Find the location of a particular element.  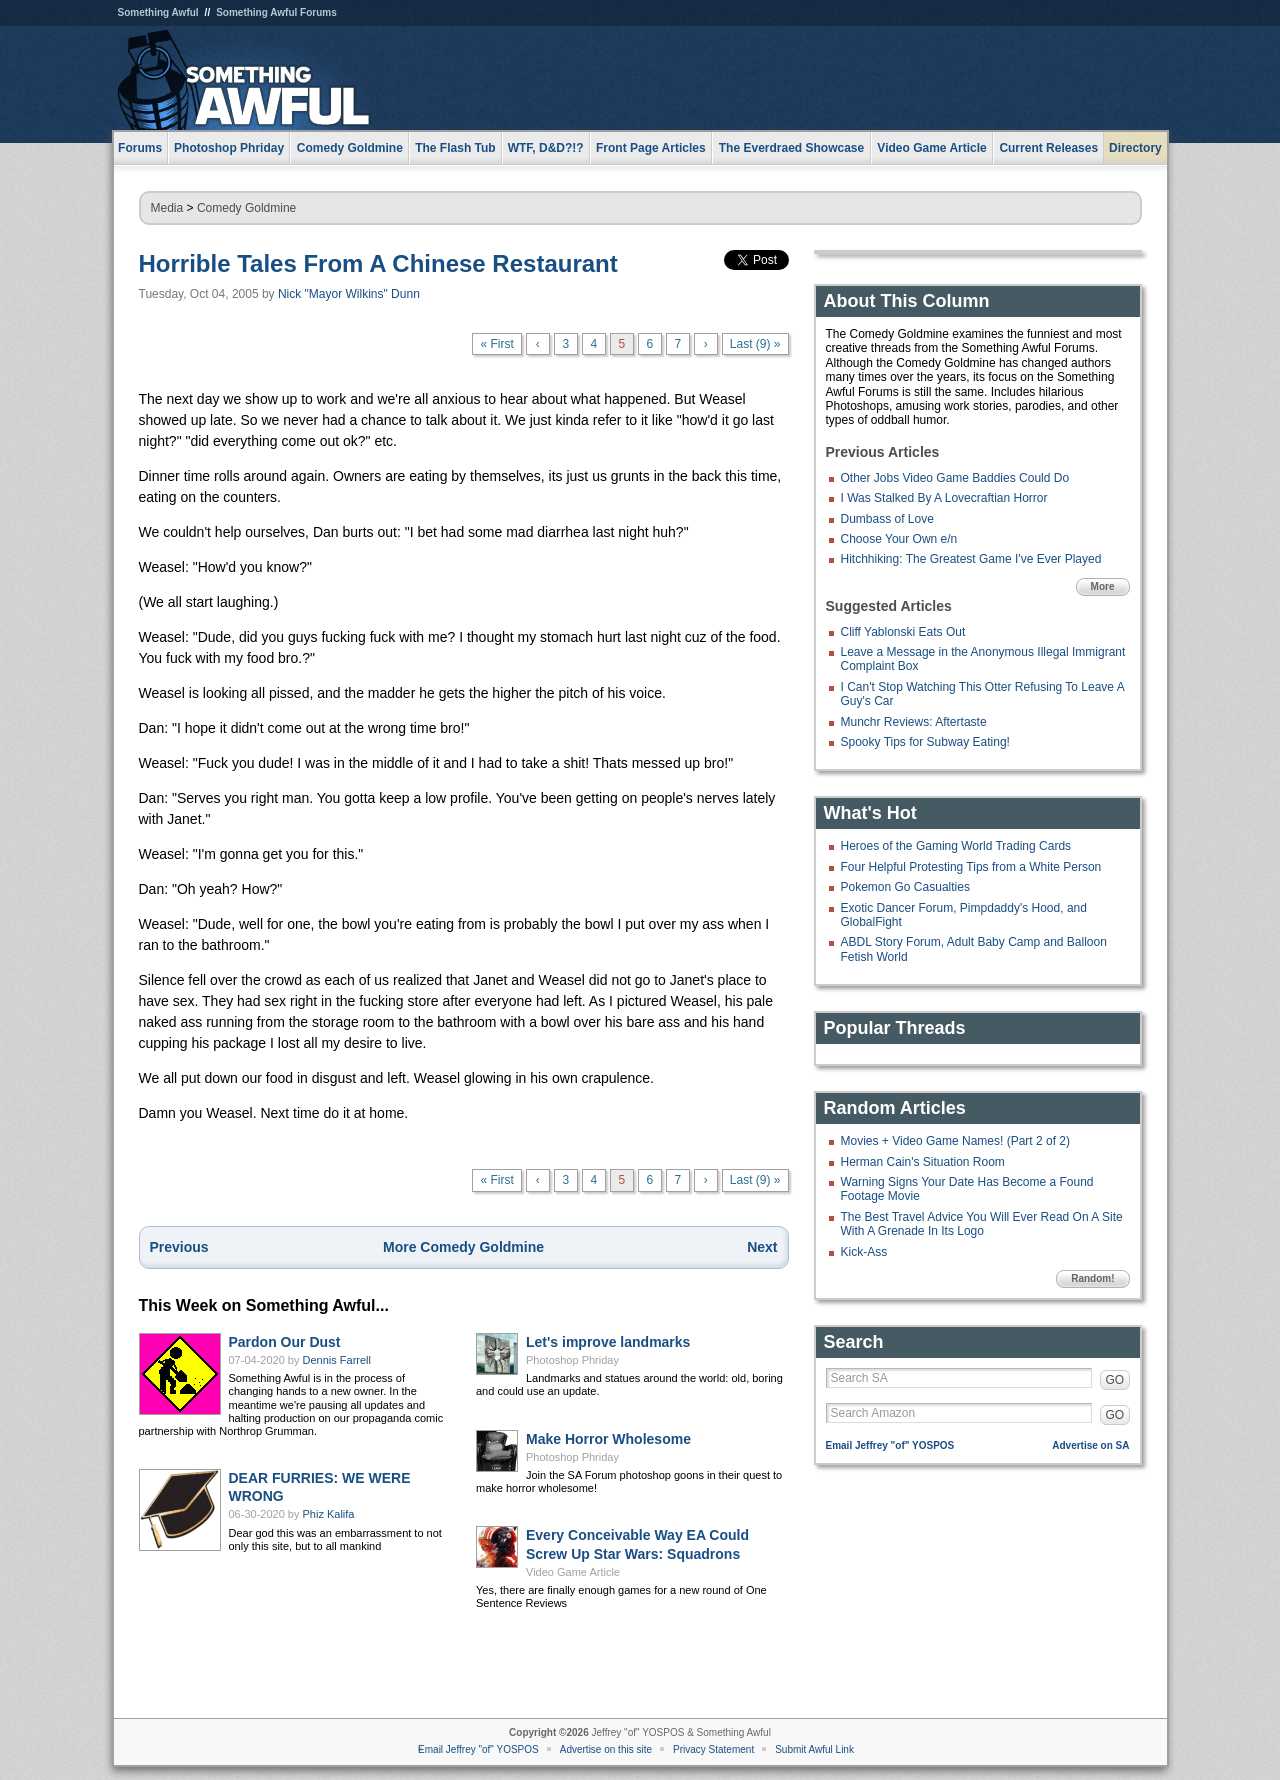

Pardon Our Dust is located at coordinates (285, 1342).